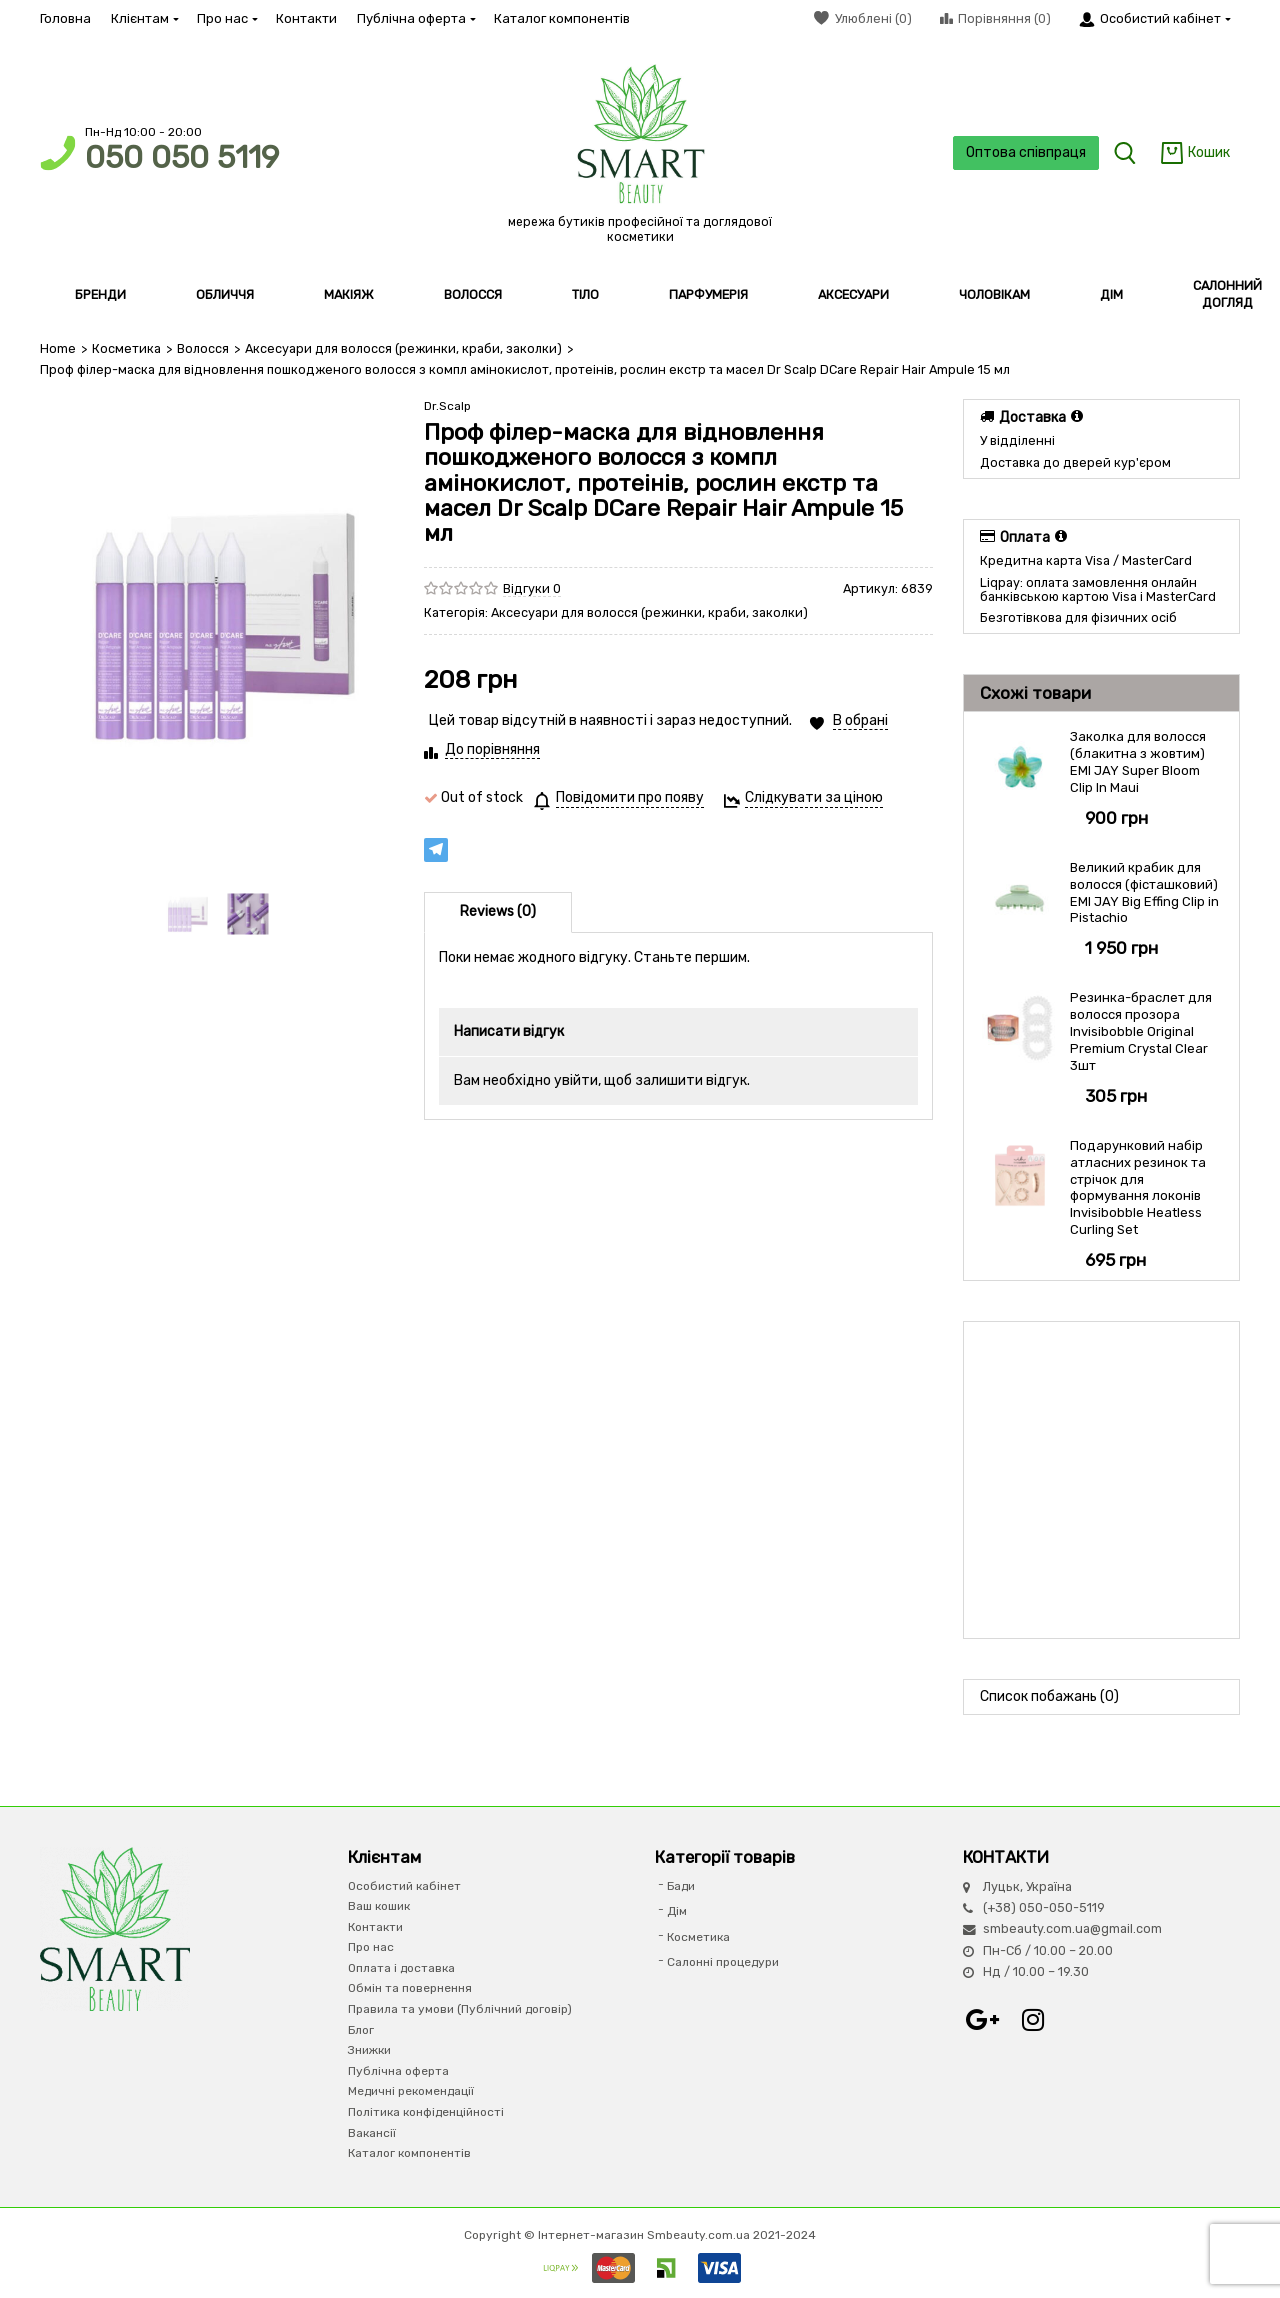  I want to click on Дім, so click(677, 1911).